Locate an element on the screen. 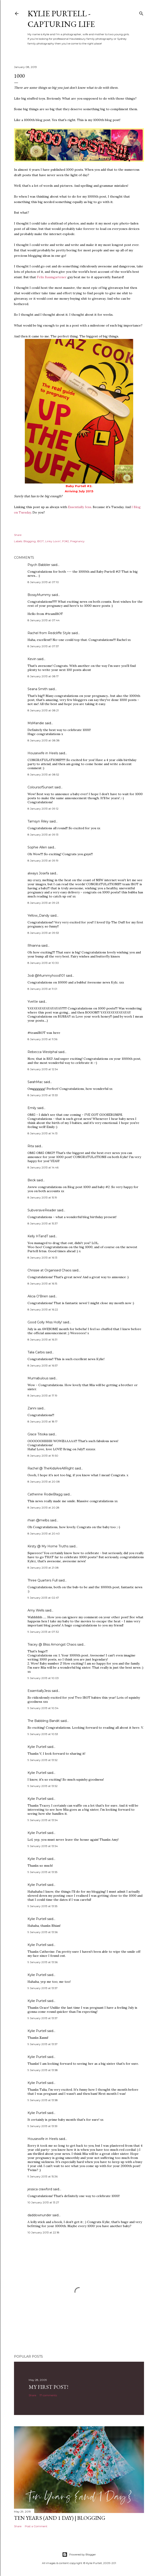  9 January 2013 at 13:59 is located at coordinates (43, 2126).